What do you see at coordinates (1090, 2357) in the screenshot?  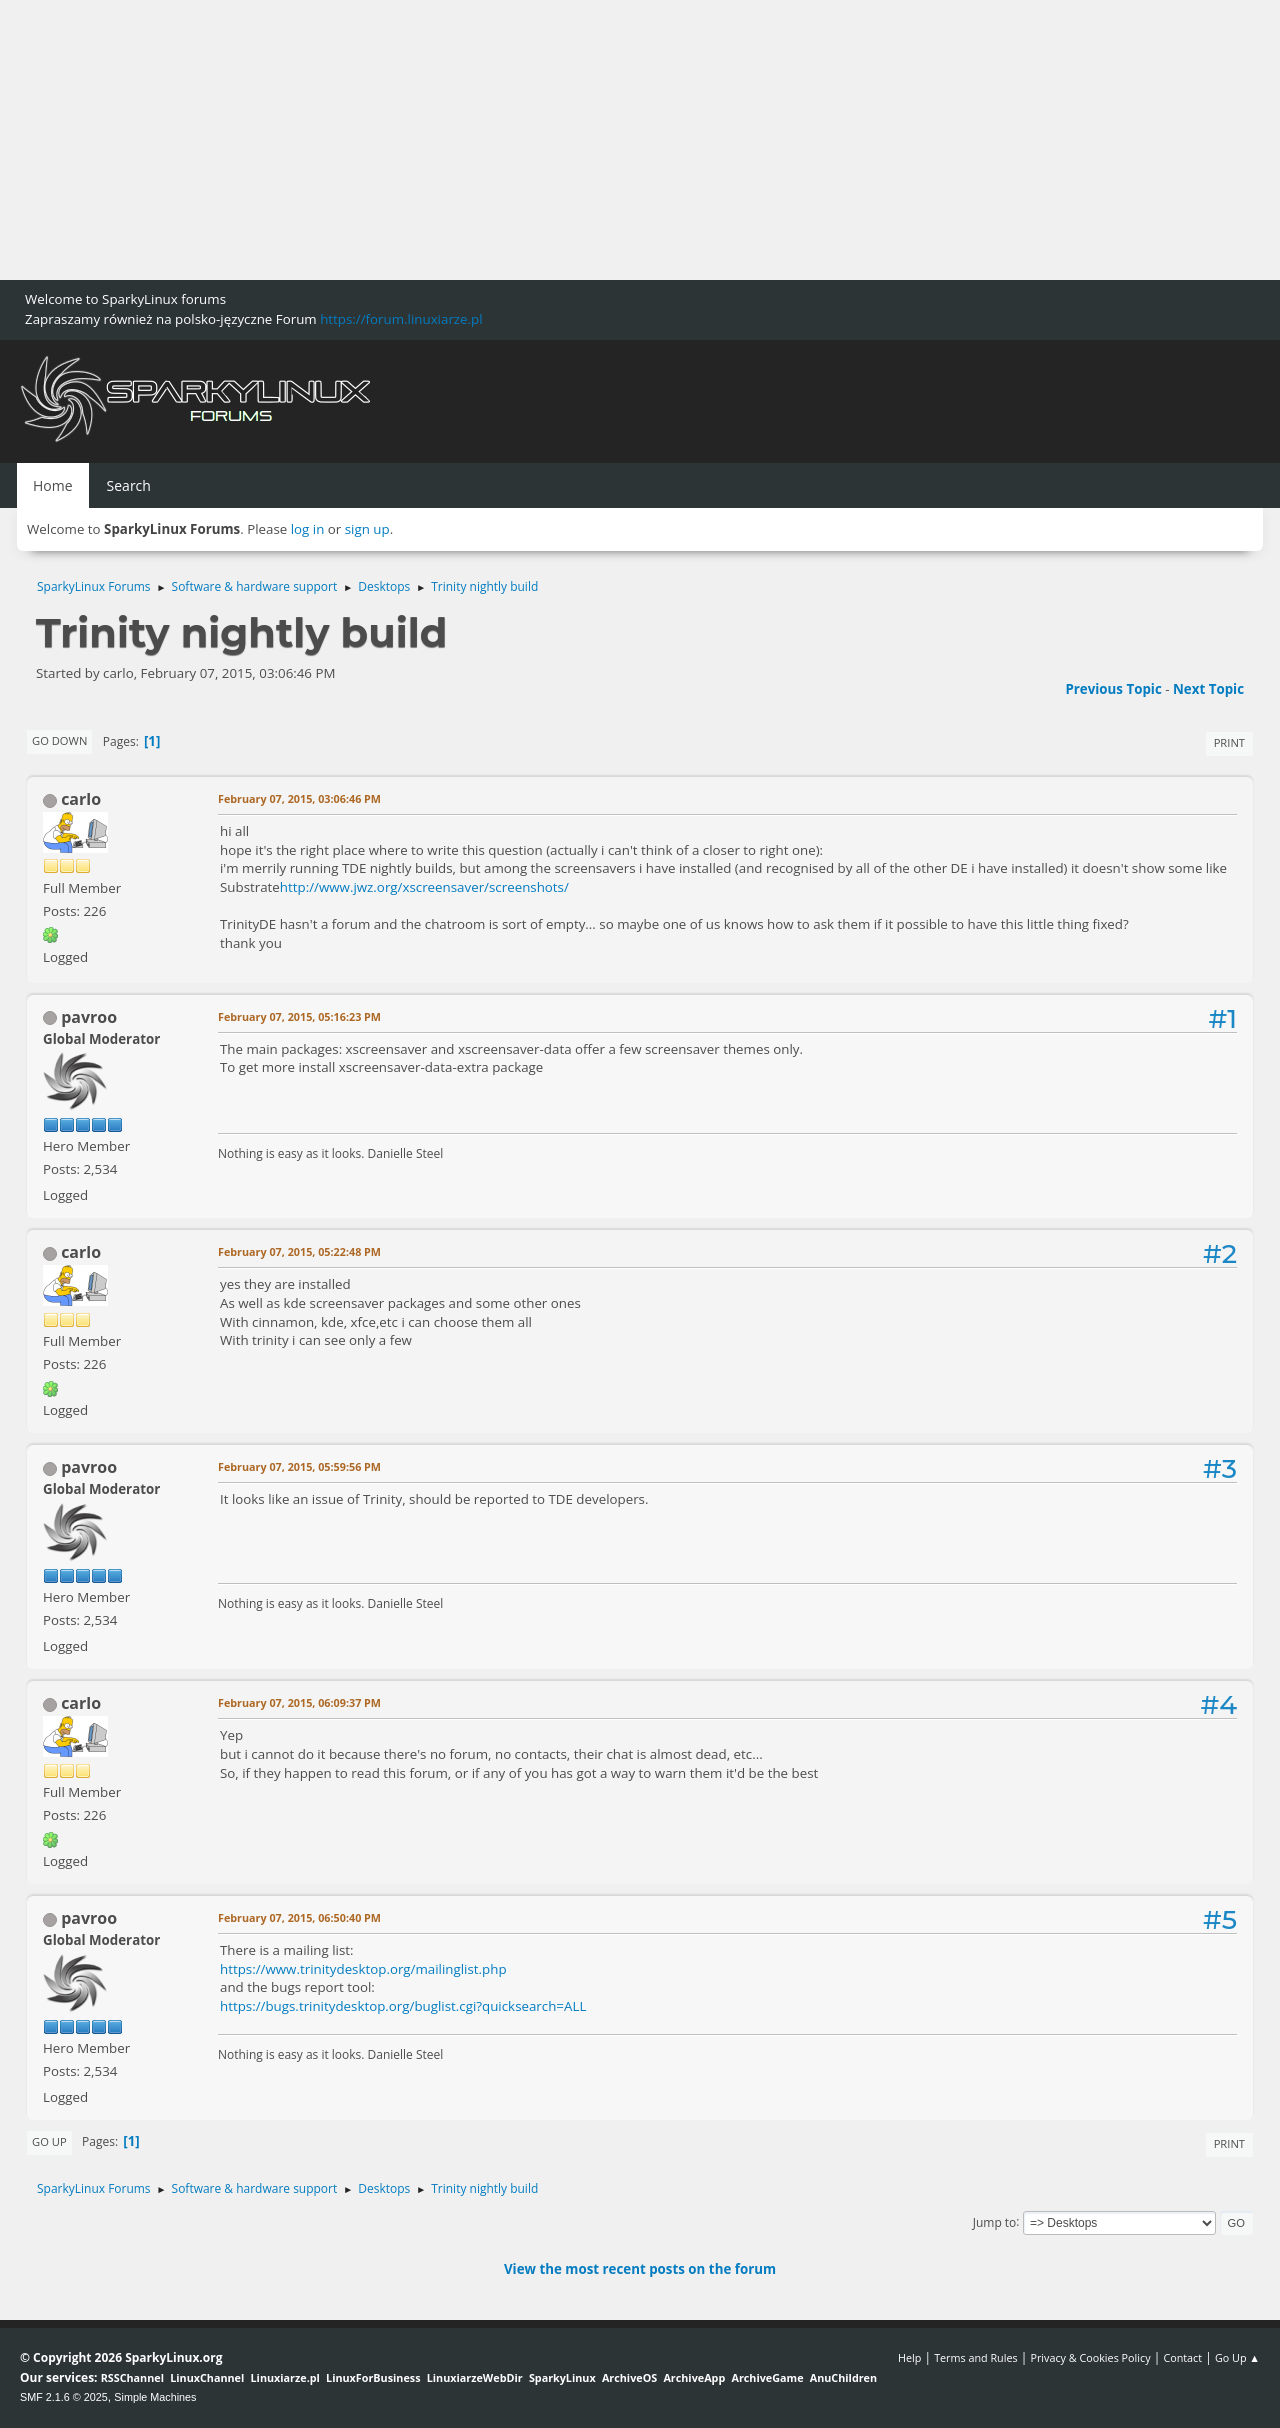 I see `Privacy & Cookies Policy` at bounding box center [1090, 2357].